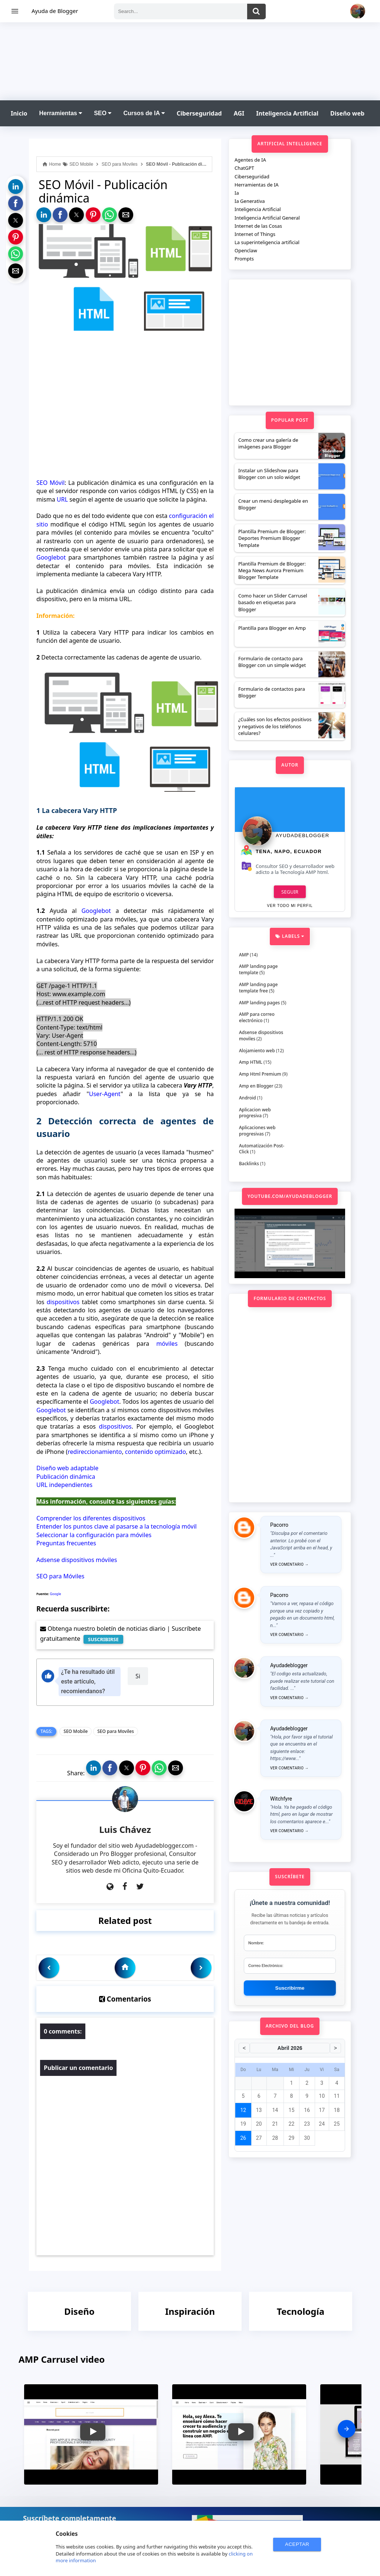 This screenshot has width=380, height=2576. What do you see at coordinates (289, 906) in the screenshot?
I see `Ver todo mi perfil` at bounding box center [289, 906].